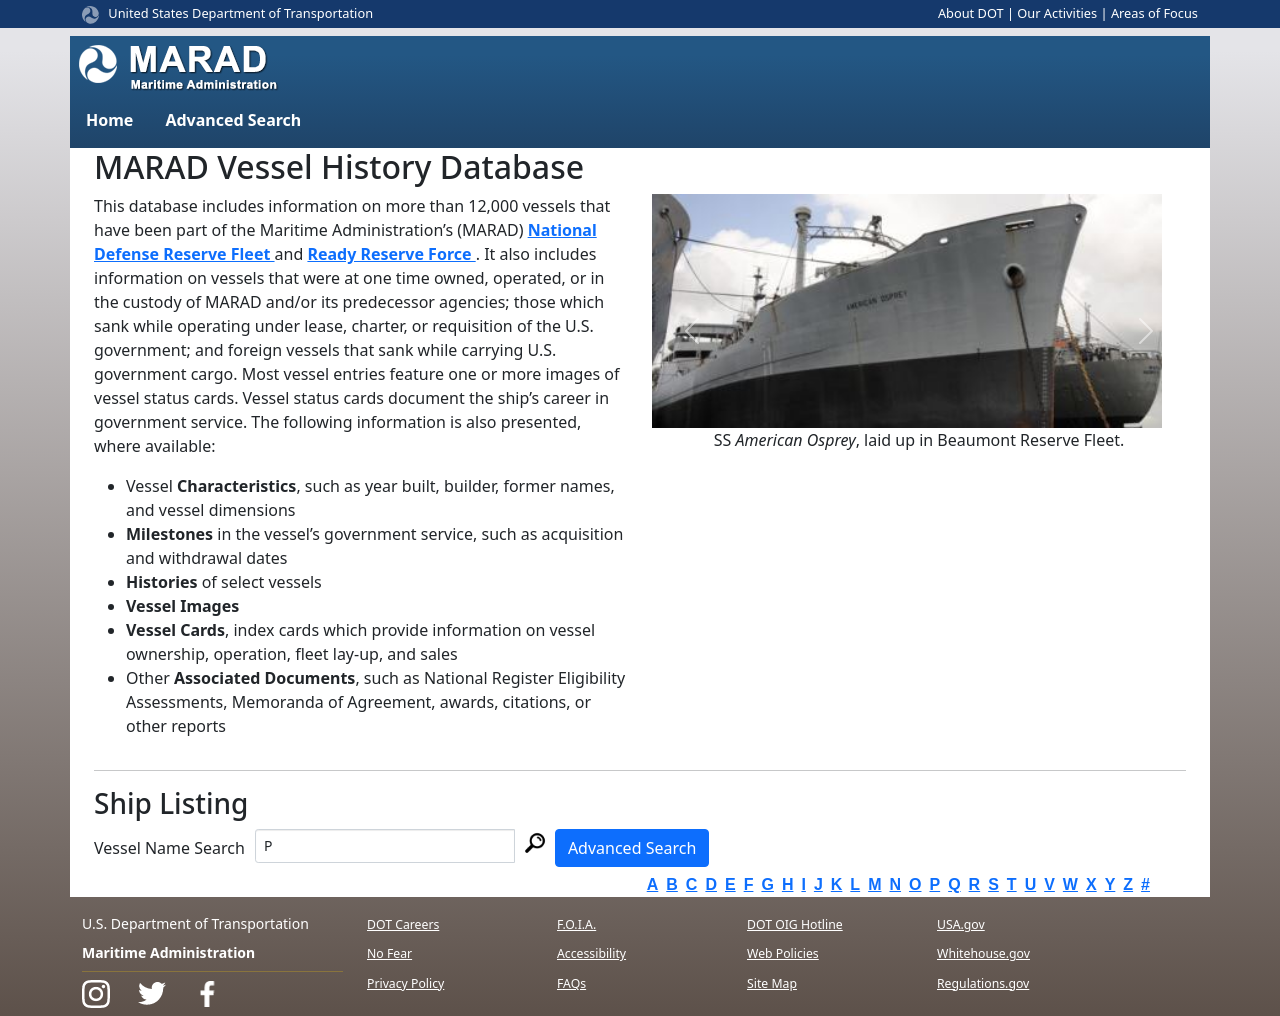 This screenshot has width=1280, height=1016. Describe the element at coordinates (571, 983) in the screenshot. I see `FAQs` at that location.